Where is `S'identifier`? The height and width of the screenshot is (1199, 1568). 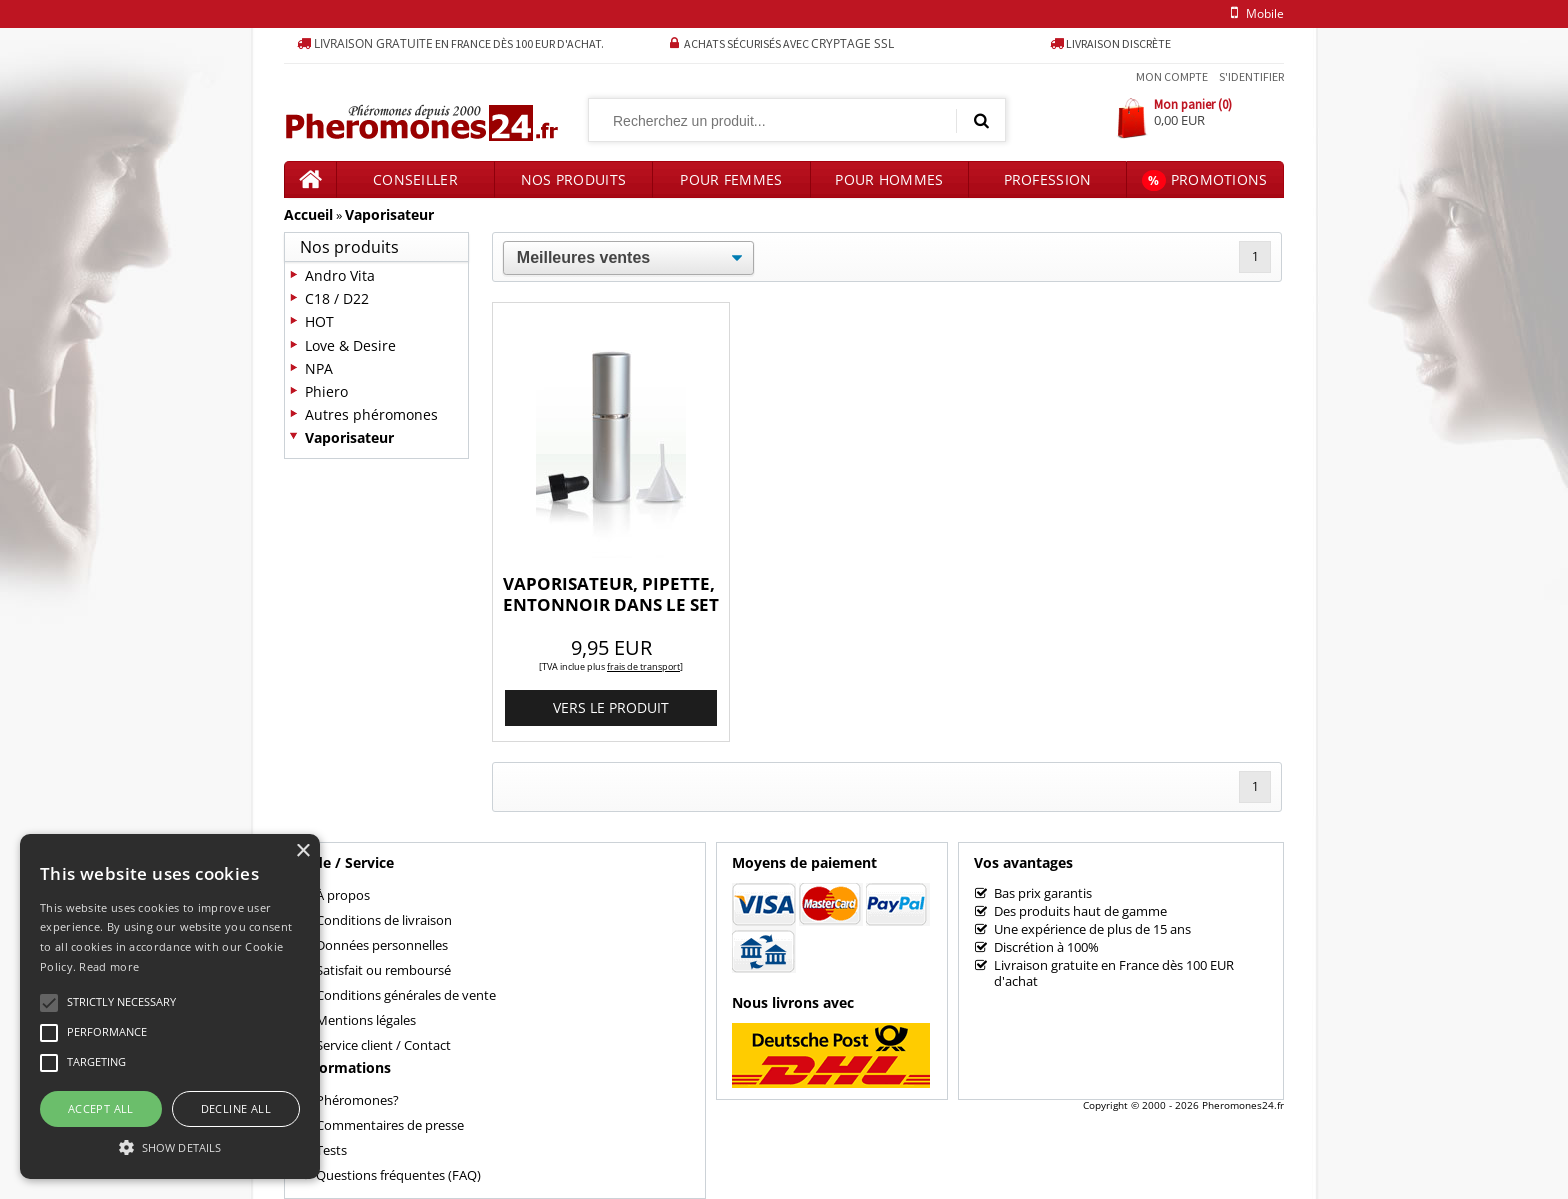 S'identifier is located at coordinates (1251, 76).